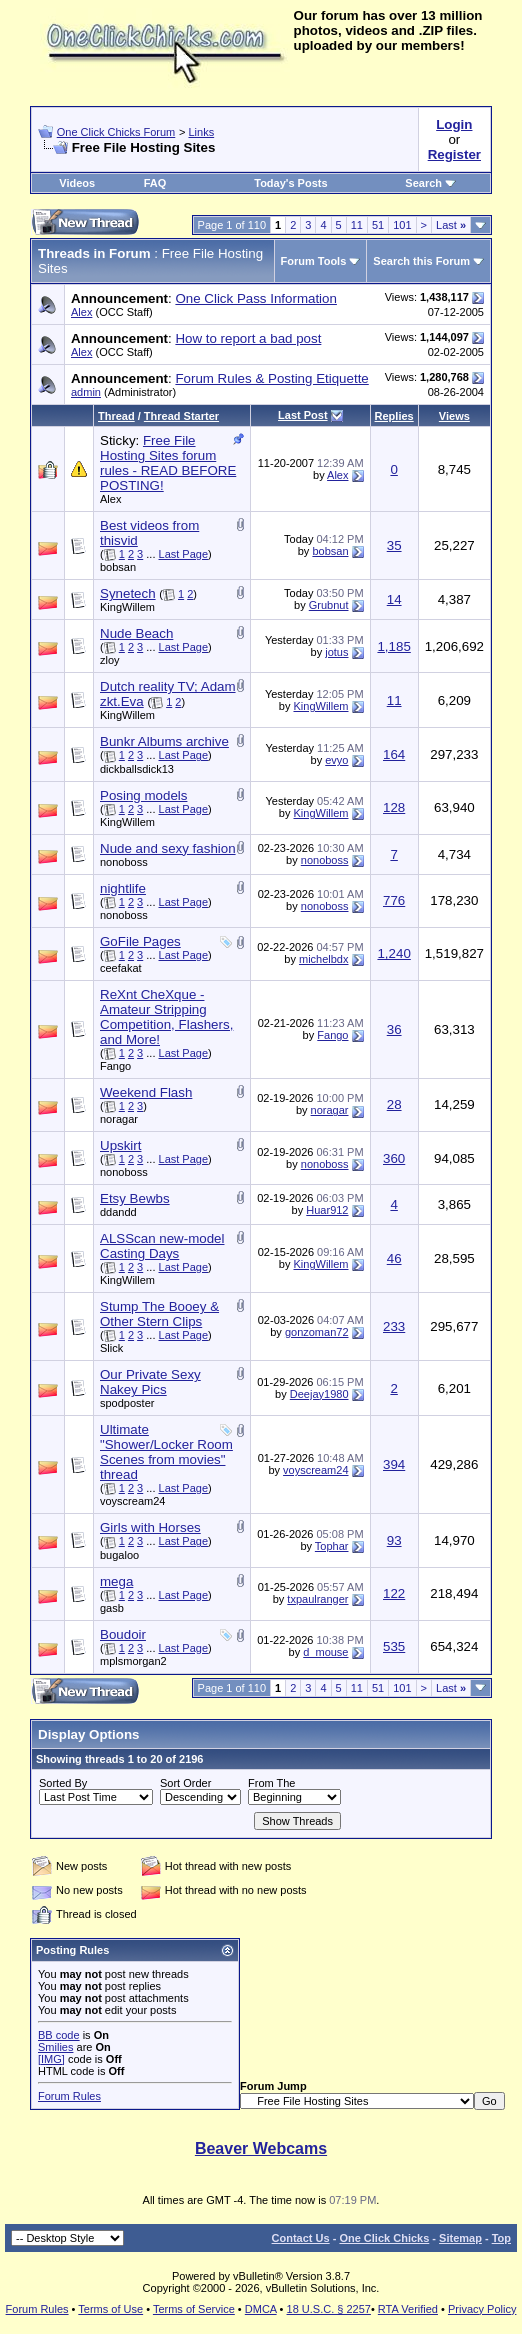 This screenshot has width=522, height=2334. Describe the element at coordinates (162, 1246) in the screenshot. I see `ALSScan new-model Casting Days` at that location.